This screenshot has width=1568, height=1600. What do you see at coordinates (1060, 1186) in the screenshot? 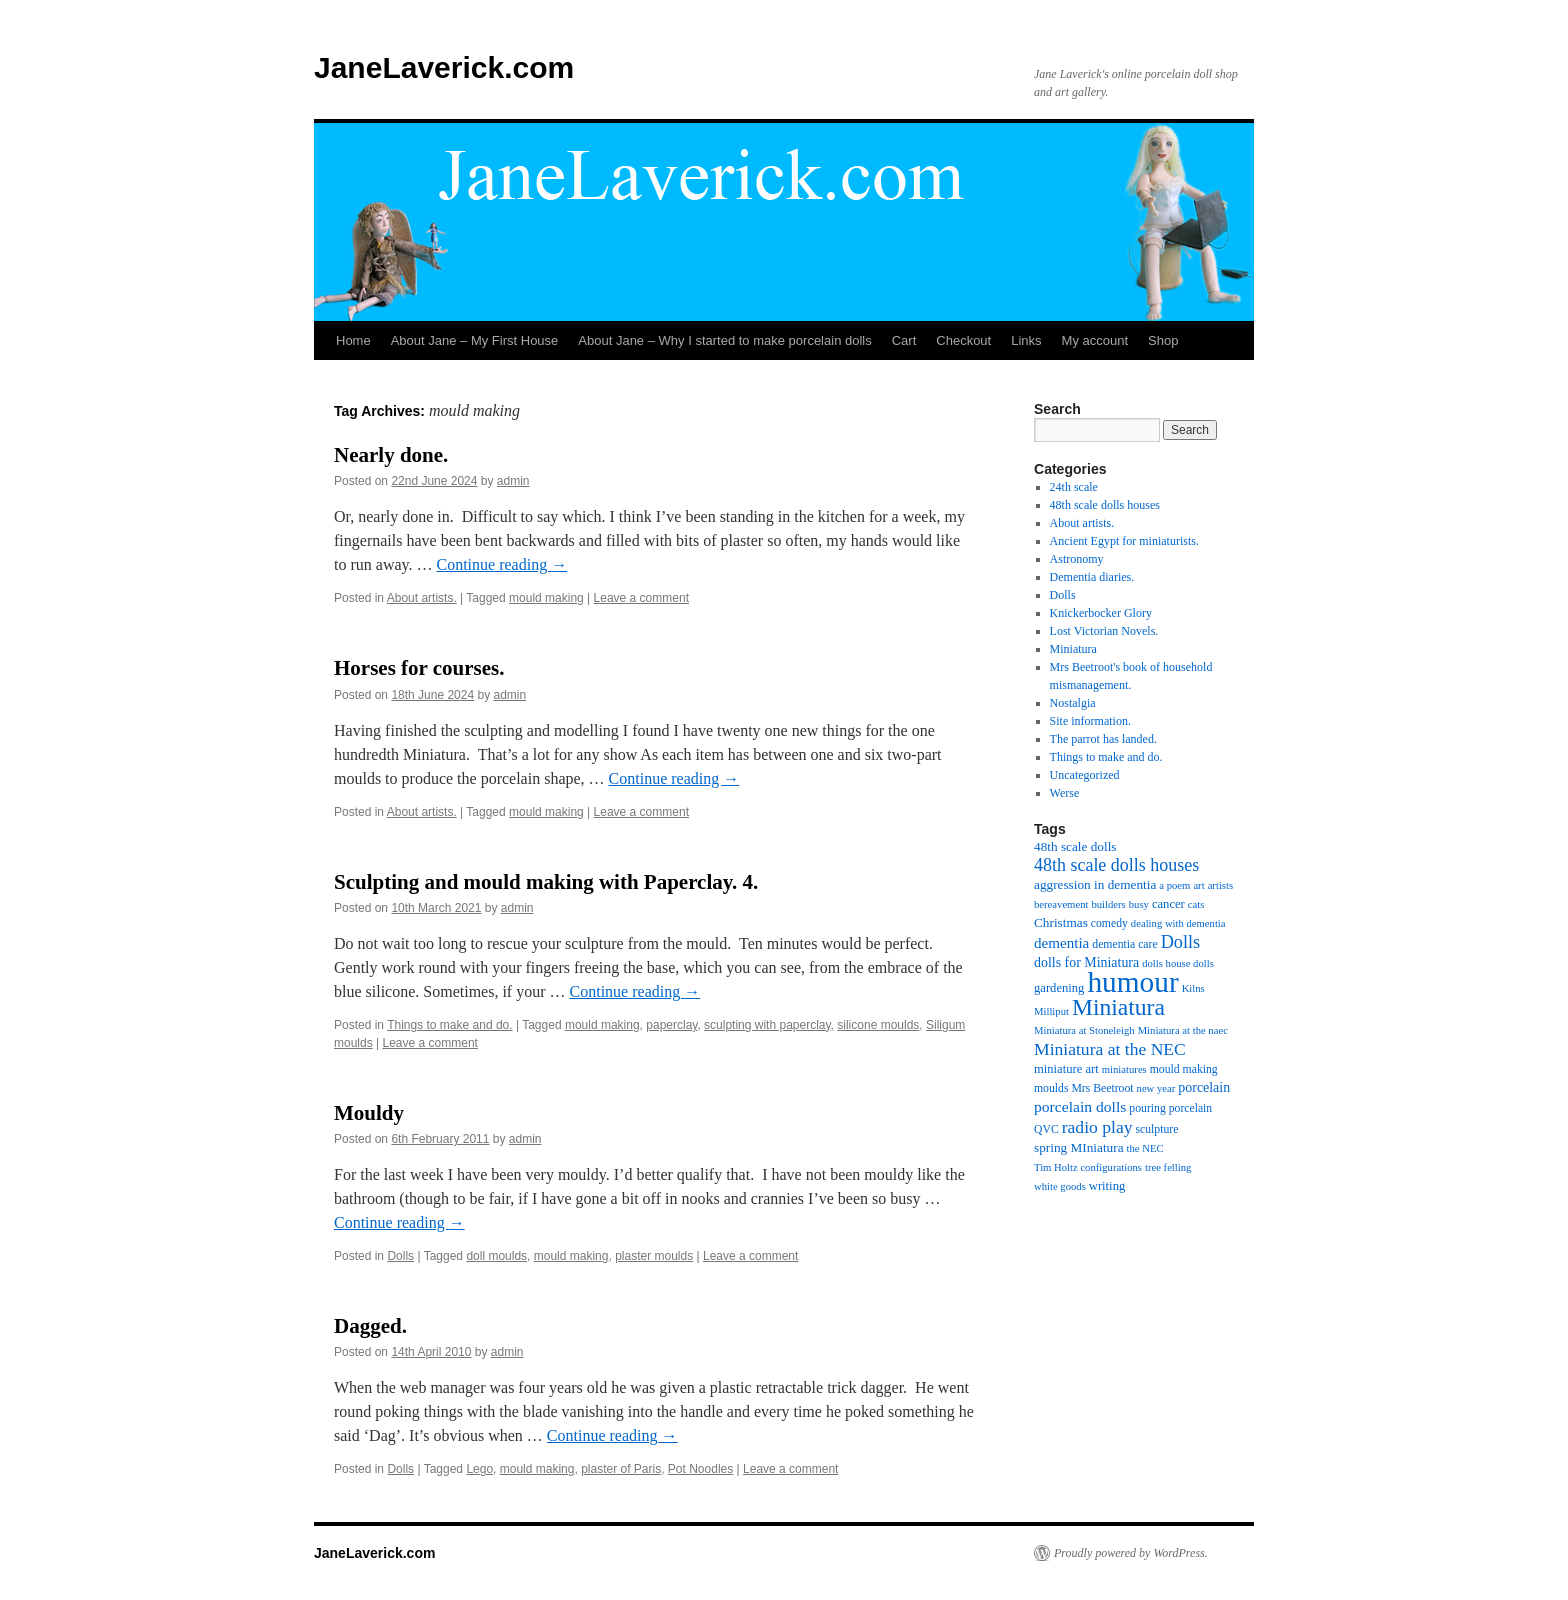
I see `white goods [white goods (4 items)]` at bounding box center [1060, 1186].